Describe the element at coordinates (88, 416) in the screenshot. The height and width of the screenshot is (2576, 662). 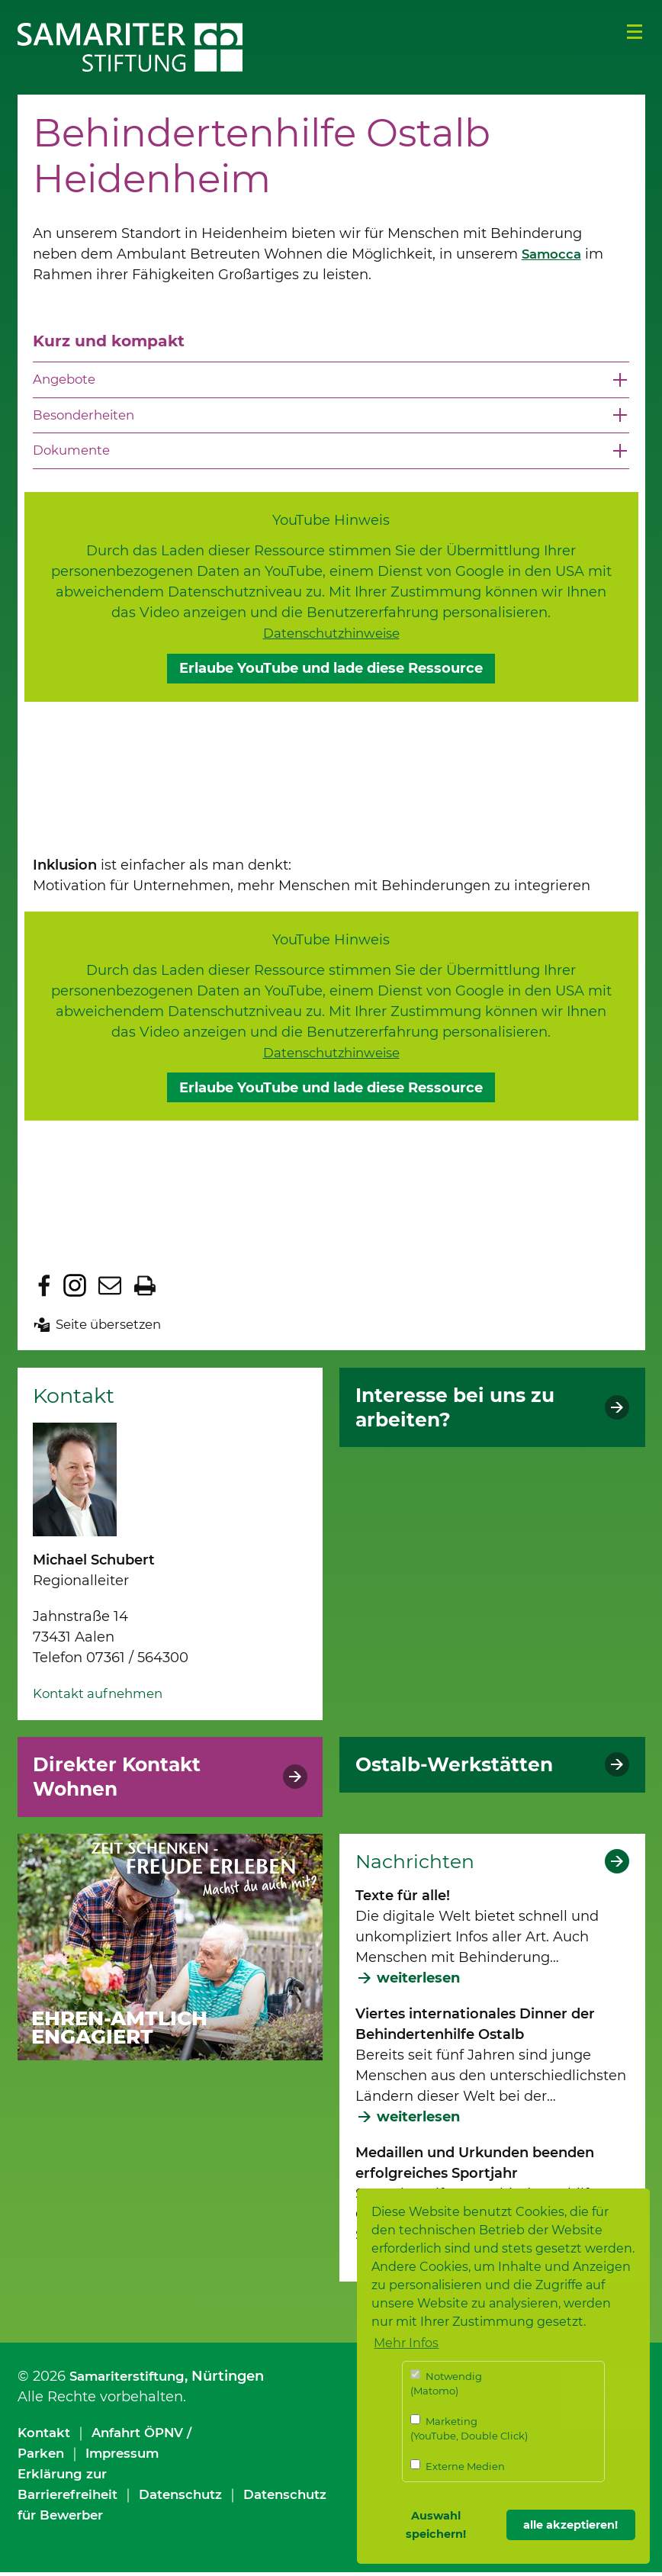
I see `Besonderheiten` at that location.